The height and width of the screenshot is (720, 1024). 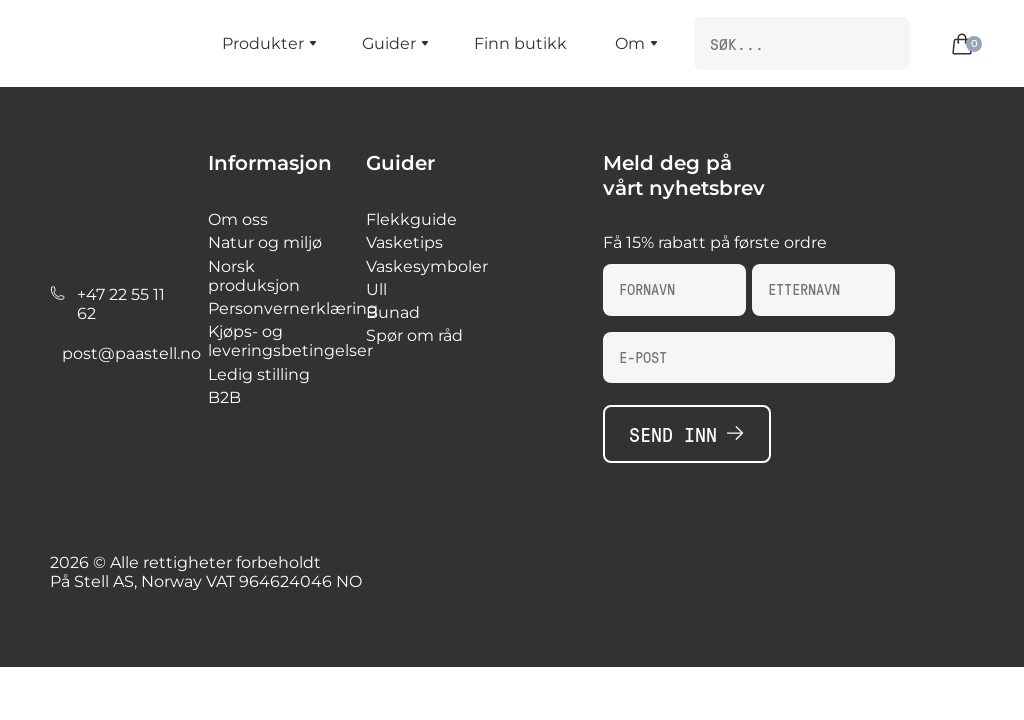 What do you see at coordinates (121, 304) in the screenshot?
I see `+47 22 55 11 62` at bounding box center [121, 304].